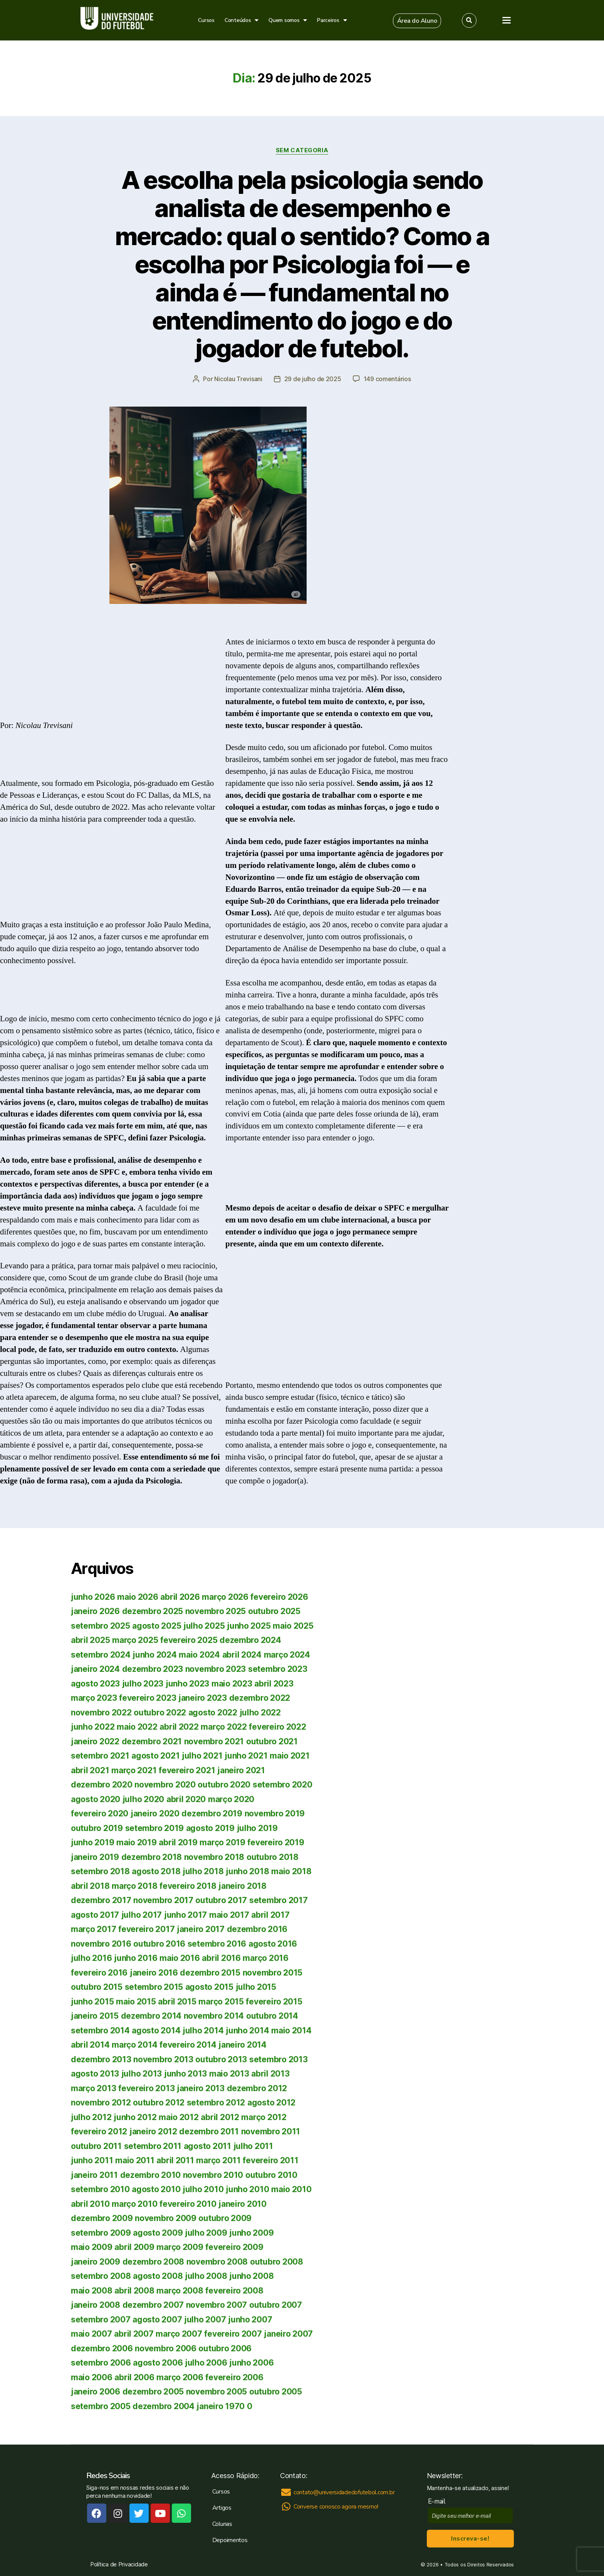 This screenshot has width=604, height=2576. I want to click on janeiro 2016, so click(154, 1972).